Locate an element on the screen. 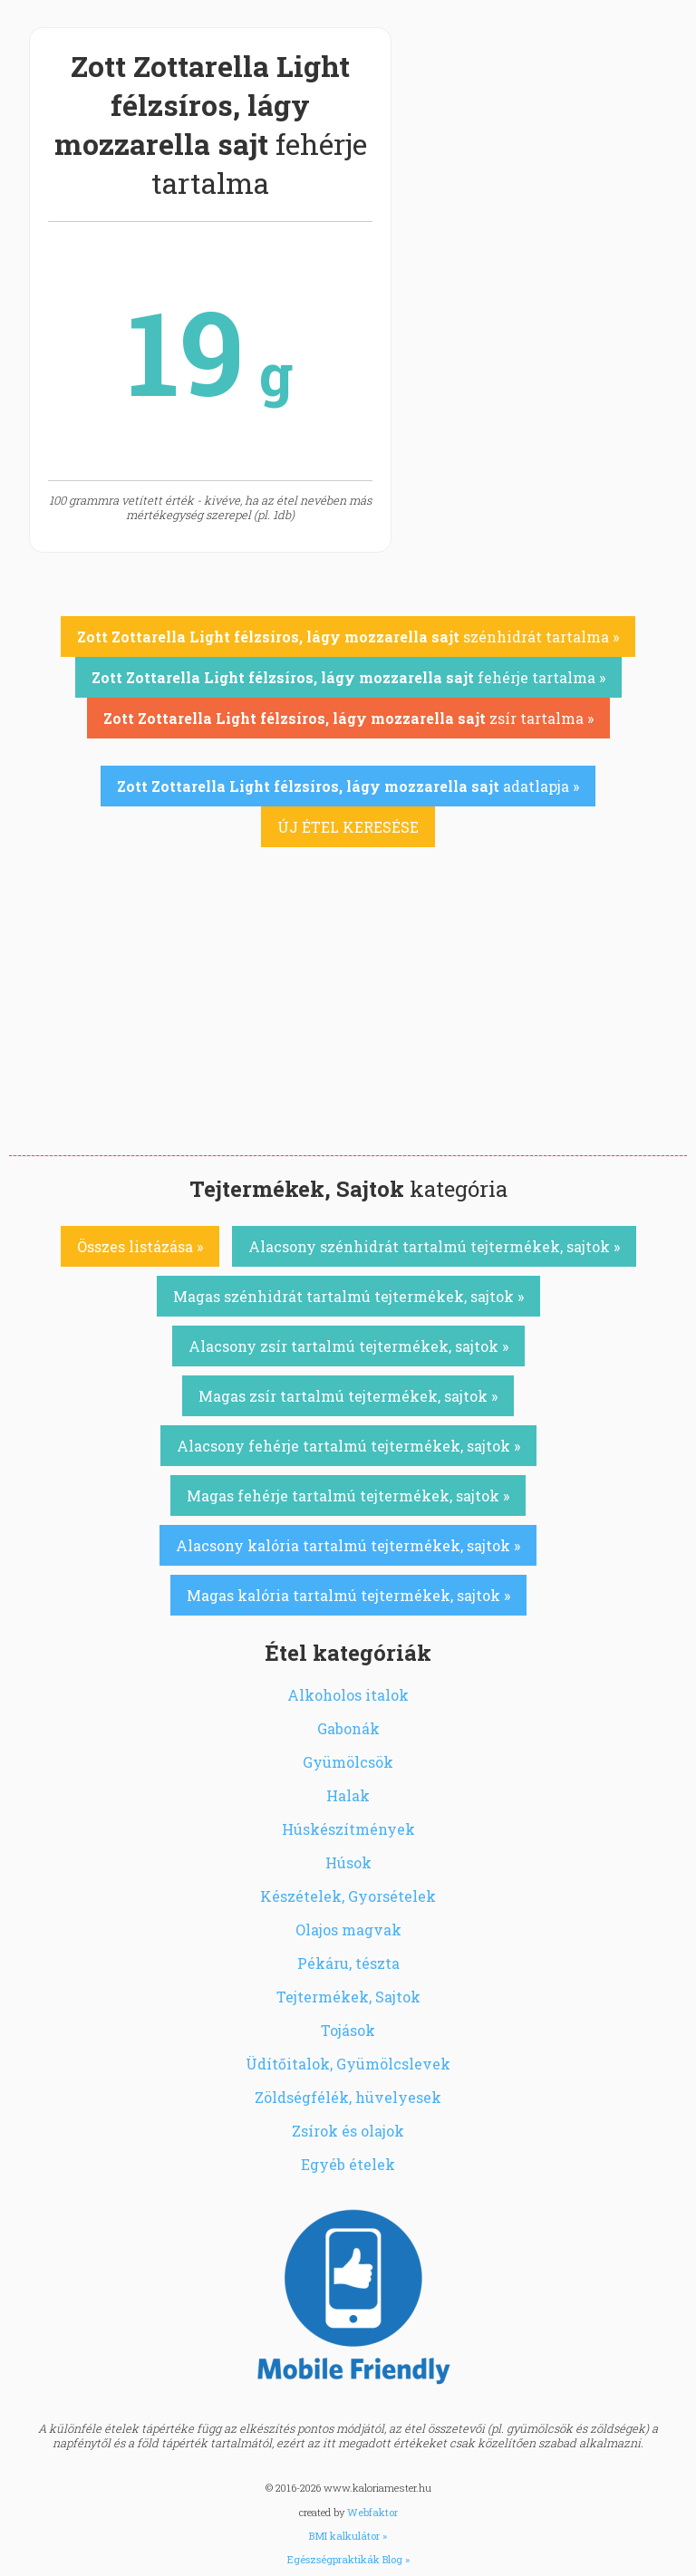 The height and width of the screenshot is (2576, 696). Összes listázása » is located at coordinates (140, 1246).